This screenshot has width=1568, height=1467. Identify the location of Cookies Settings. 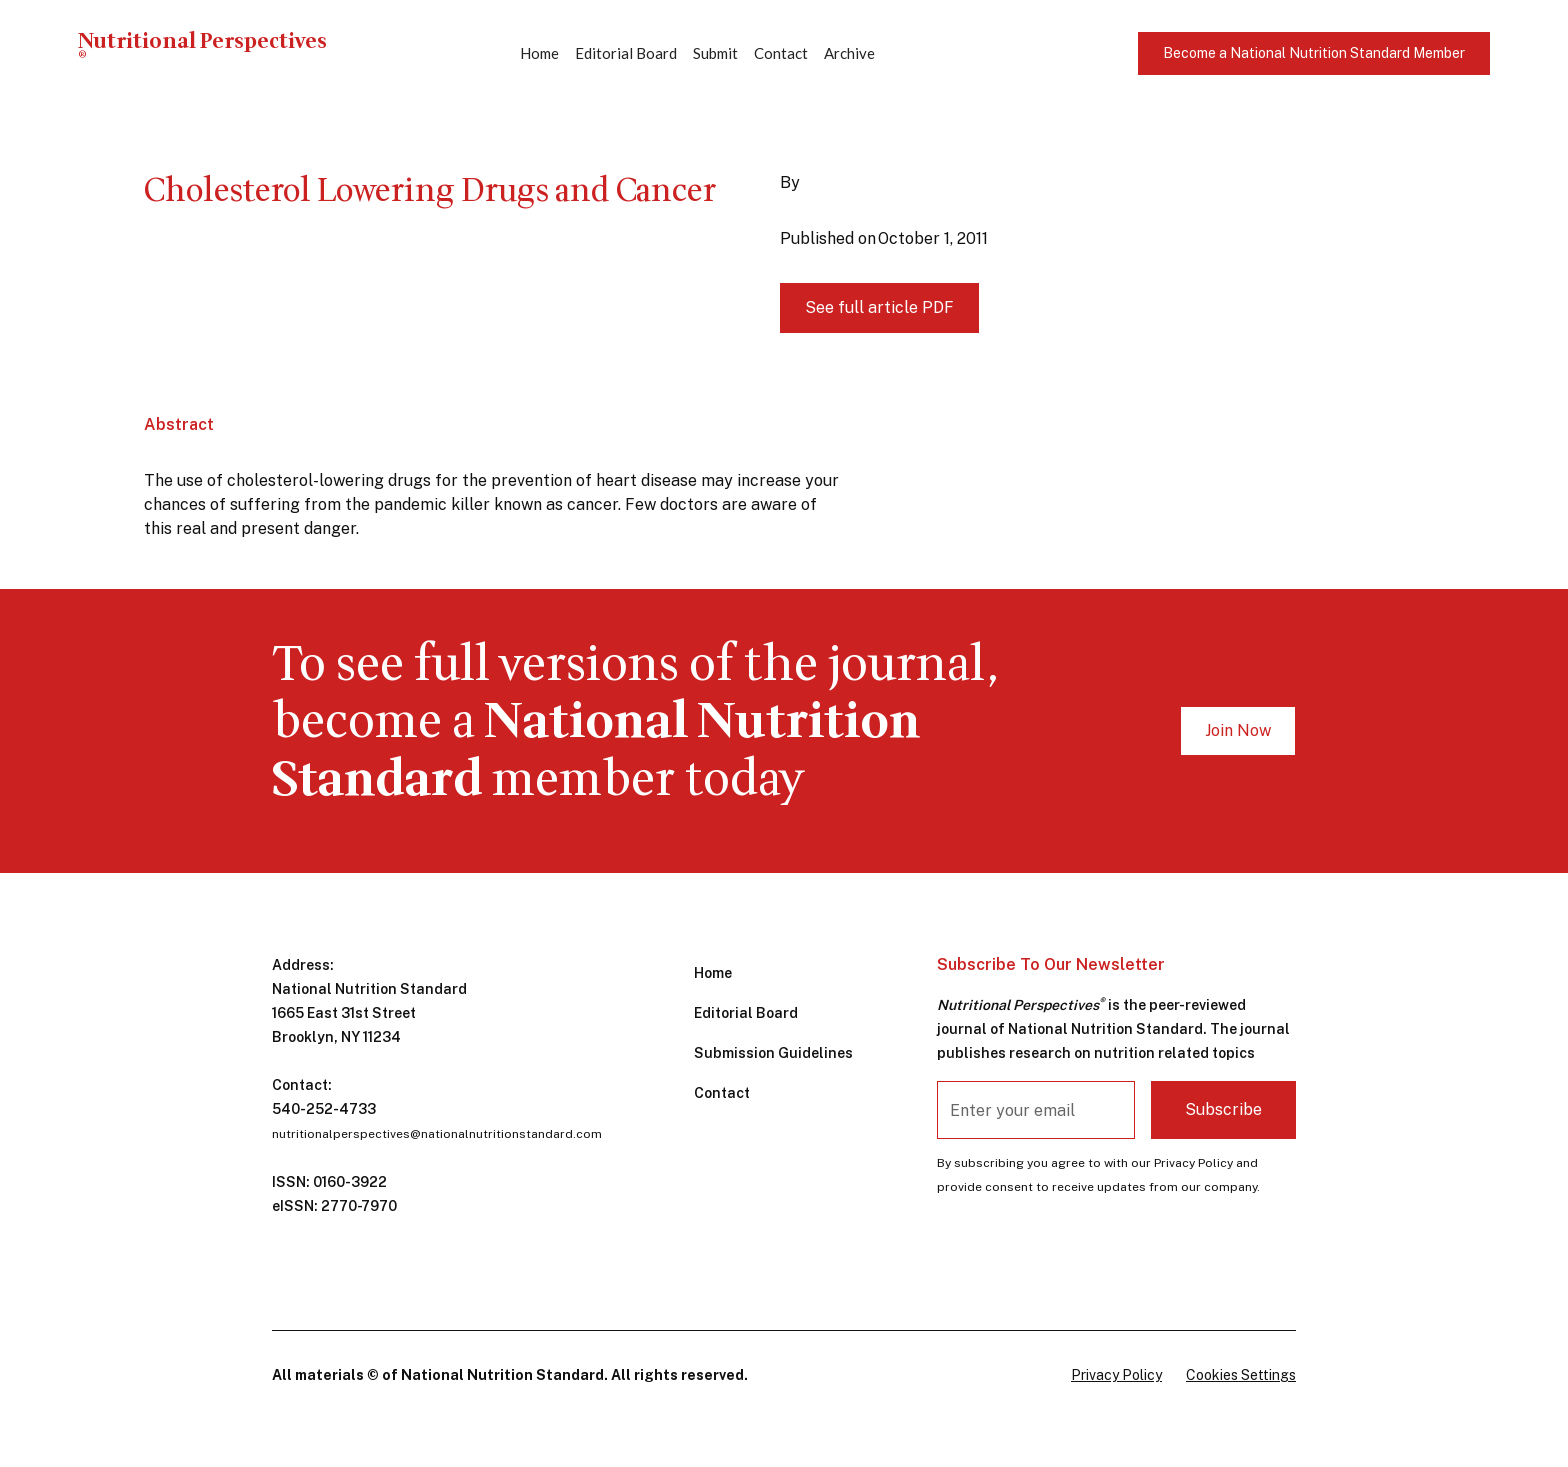
(1241, 1375).